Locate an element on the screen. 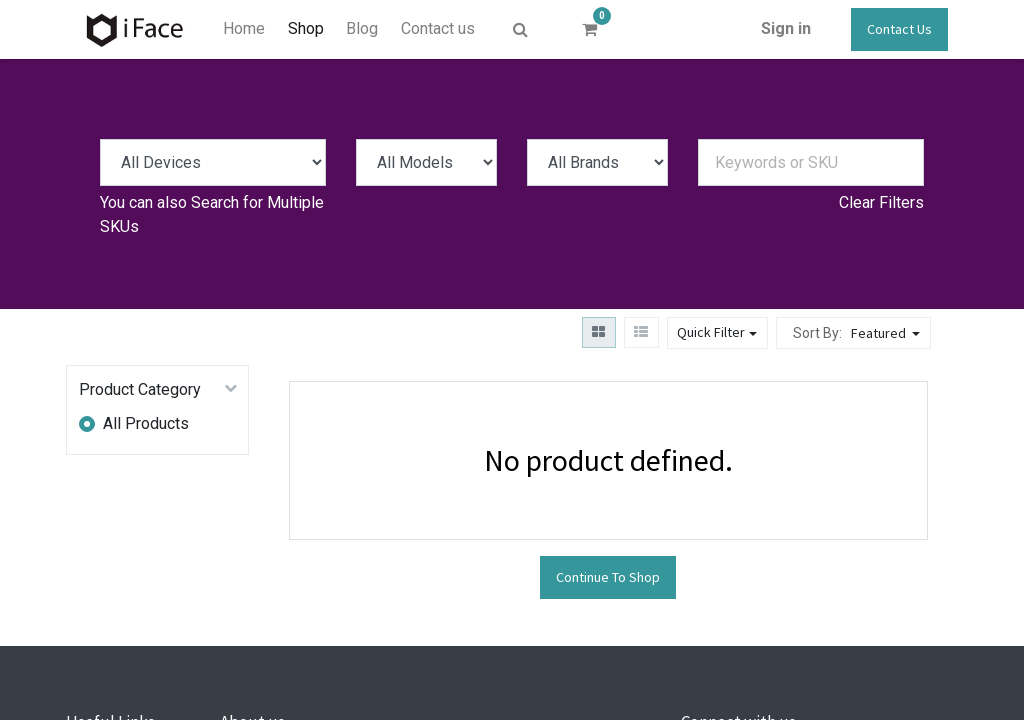 This screenshot has height=720, width=1024. Contact Us is located at coordinates (899, 29).